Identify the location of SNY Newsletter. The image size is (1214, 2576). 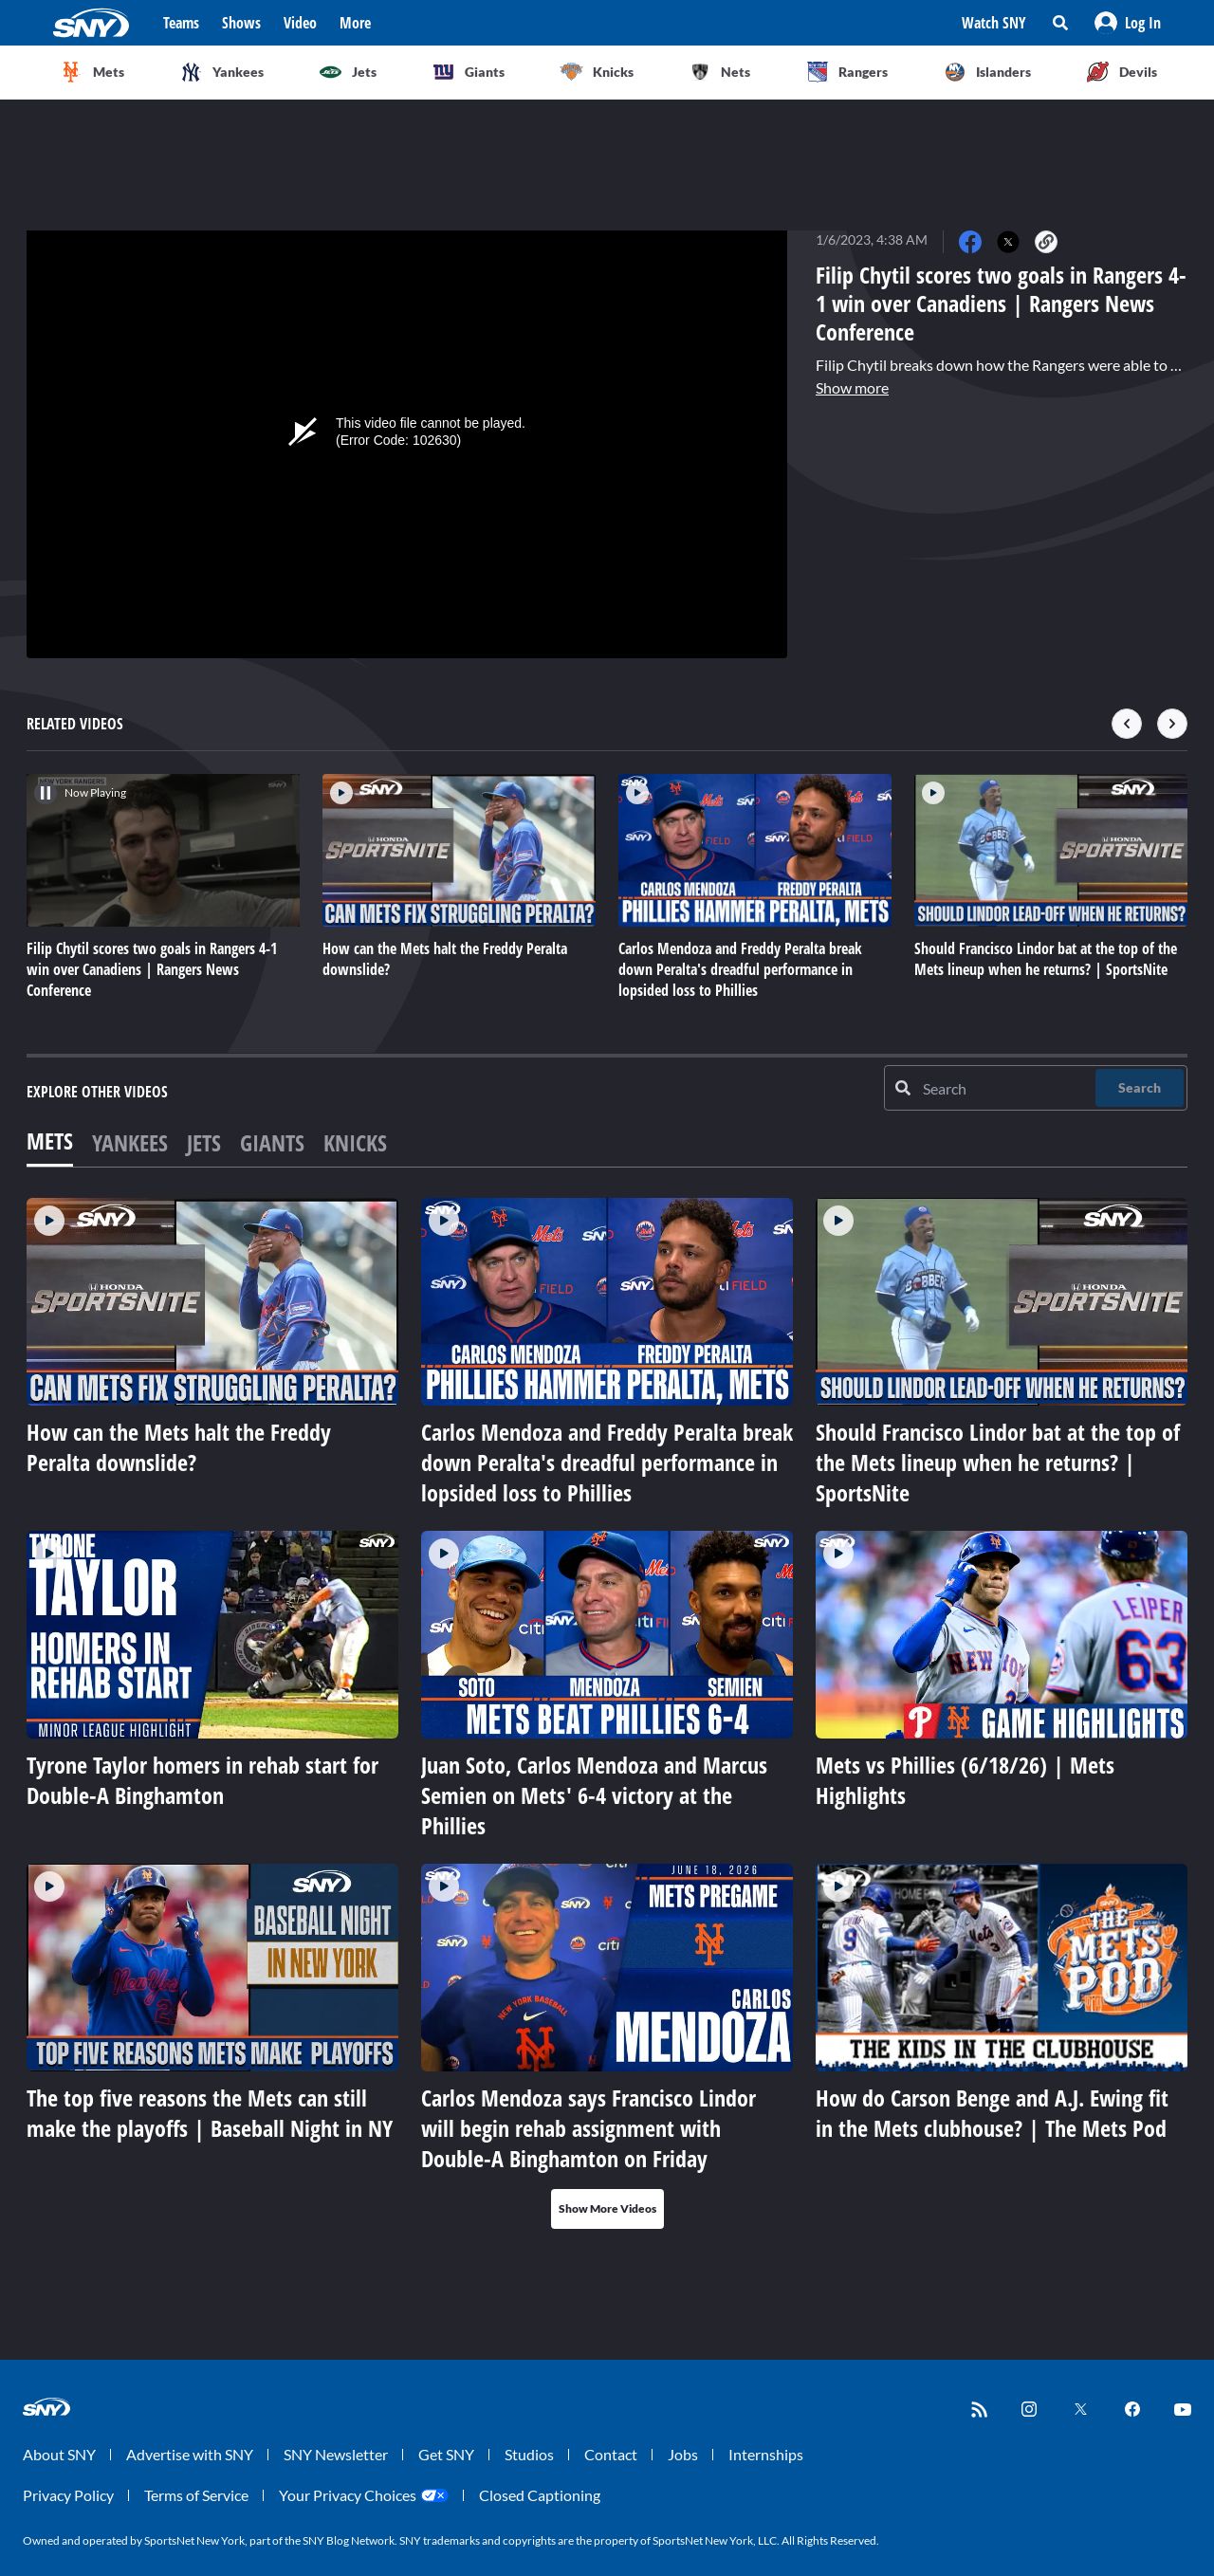
(336, 2454).